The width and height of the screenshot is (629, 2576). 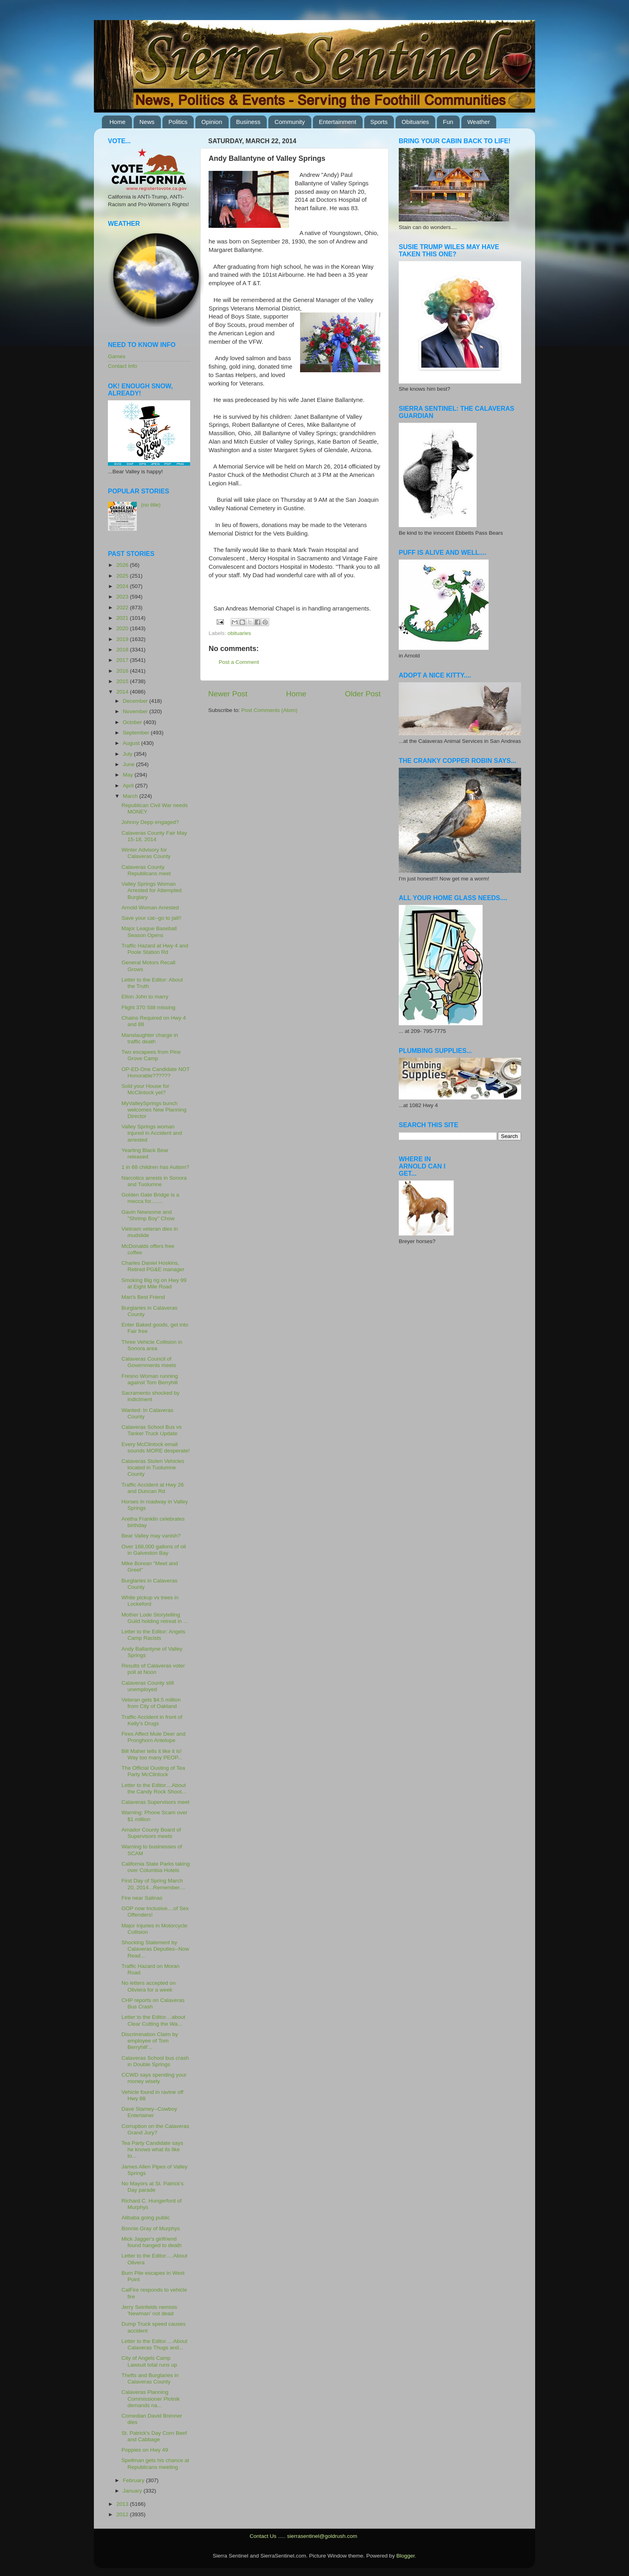 I want to click on Letter to the Editor....About the Candy Rock Shoot..., so click(x=154, y=1788).